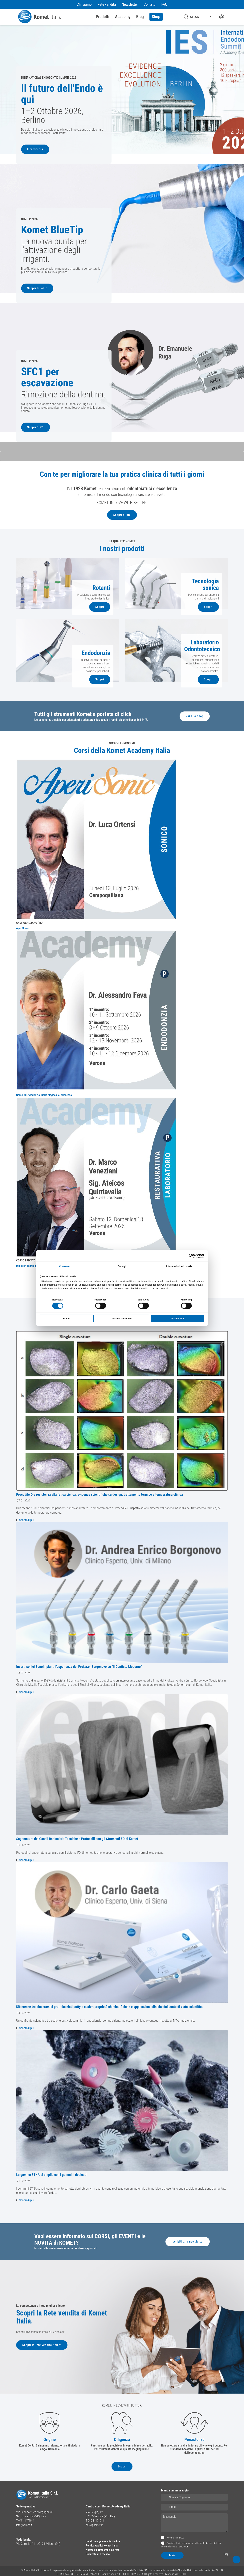 This screenshot has width=244, height=2576. Describe the element at coordinates (122, 771) in the screenshot. I see `SCOPRI I PROSSIMI` at that location.